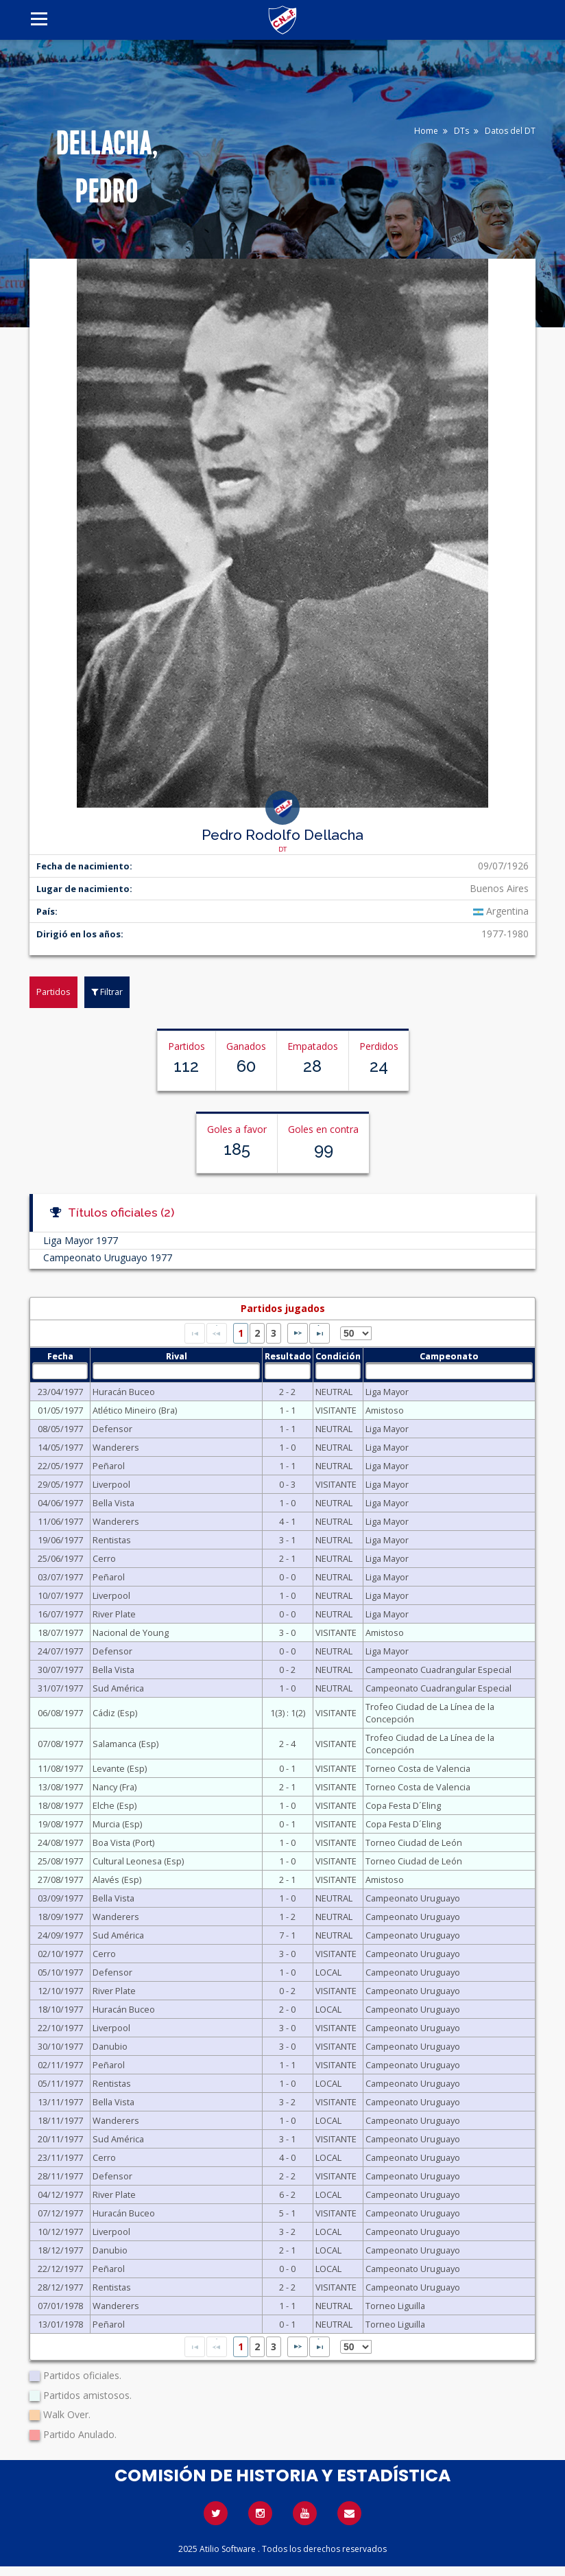  I want to click on [Last Page], so click(319, 1333).